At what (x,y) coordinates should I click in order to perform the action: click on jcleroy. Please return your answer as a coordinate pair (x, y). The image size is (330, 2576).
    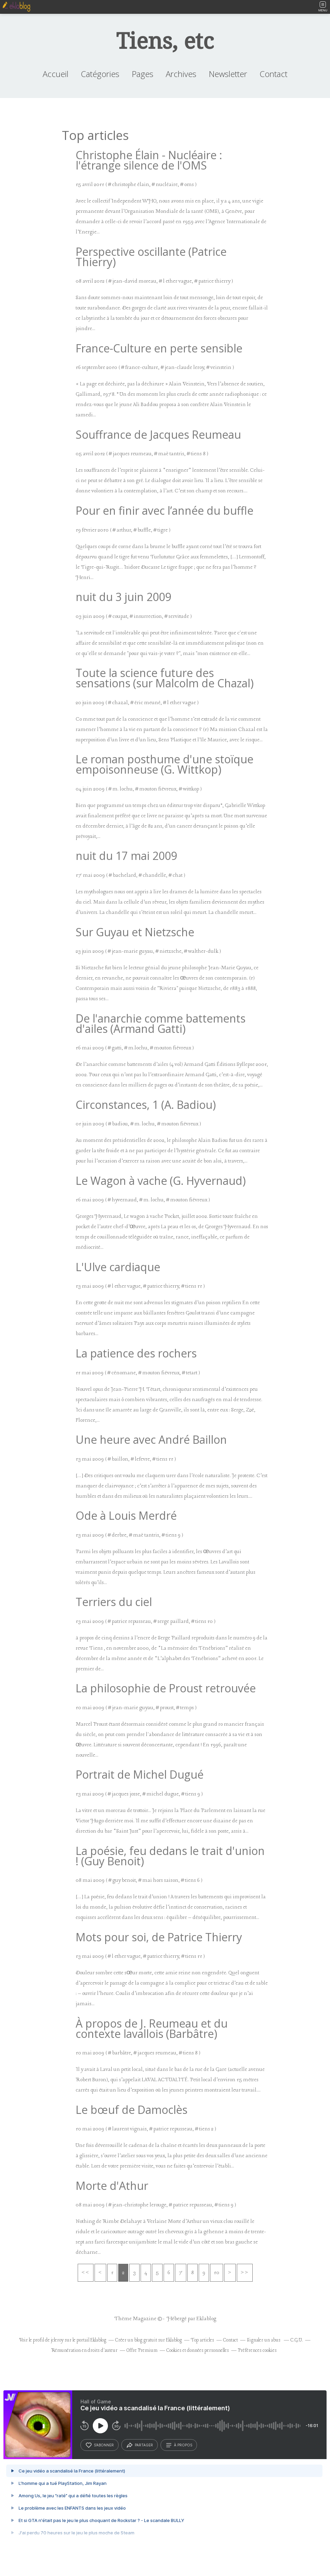
    Looking at the image, I should click on (57, 2340).